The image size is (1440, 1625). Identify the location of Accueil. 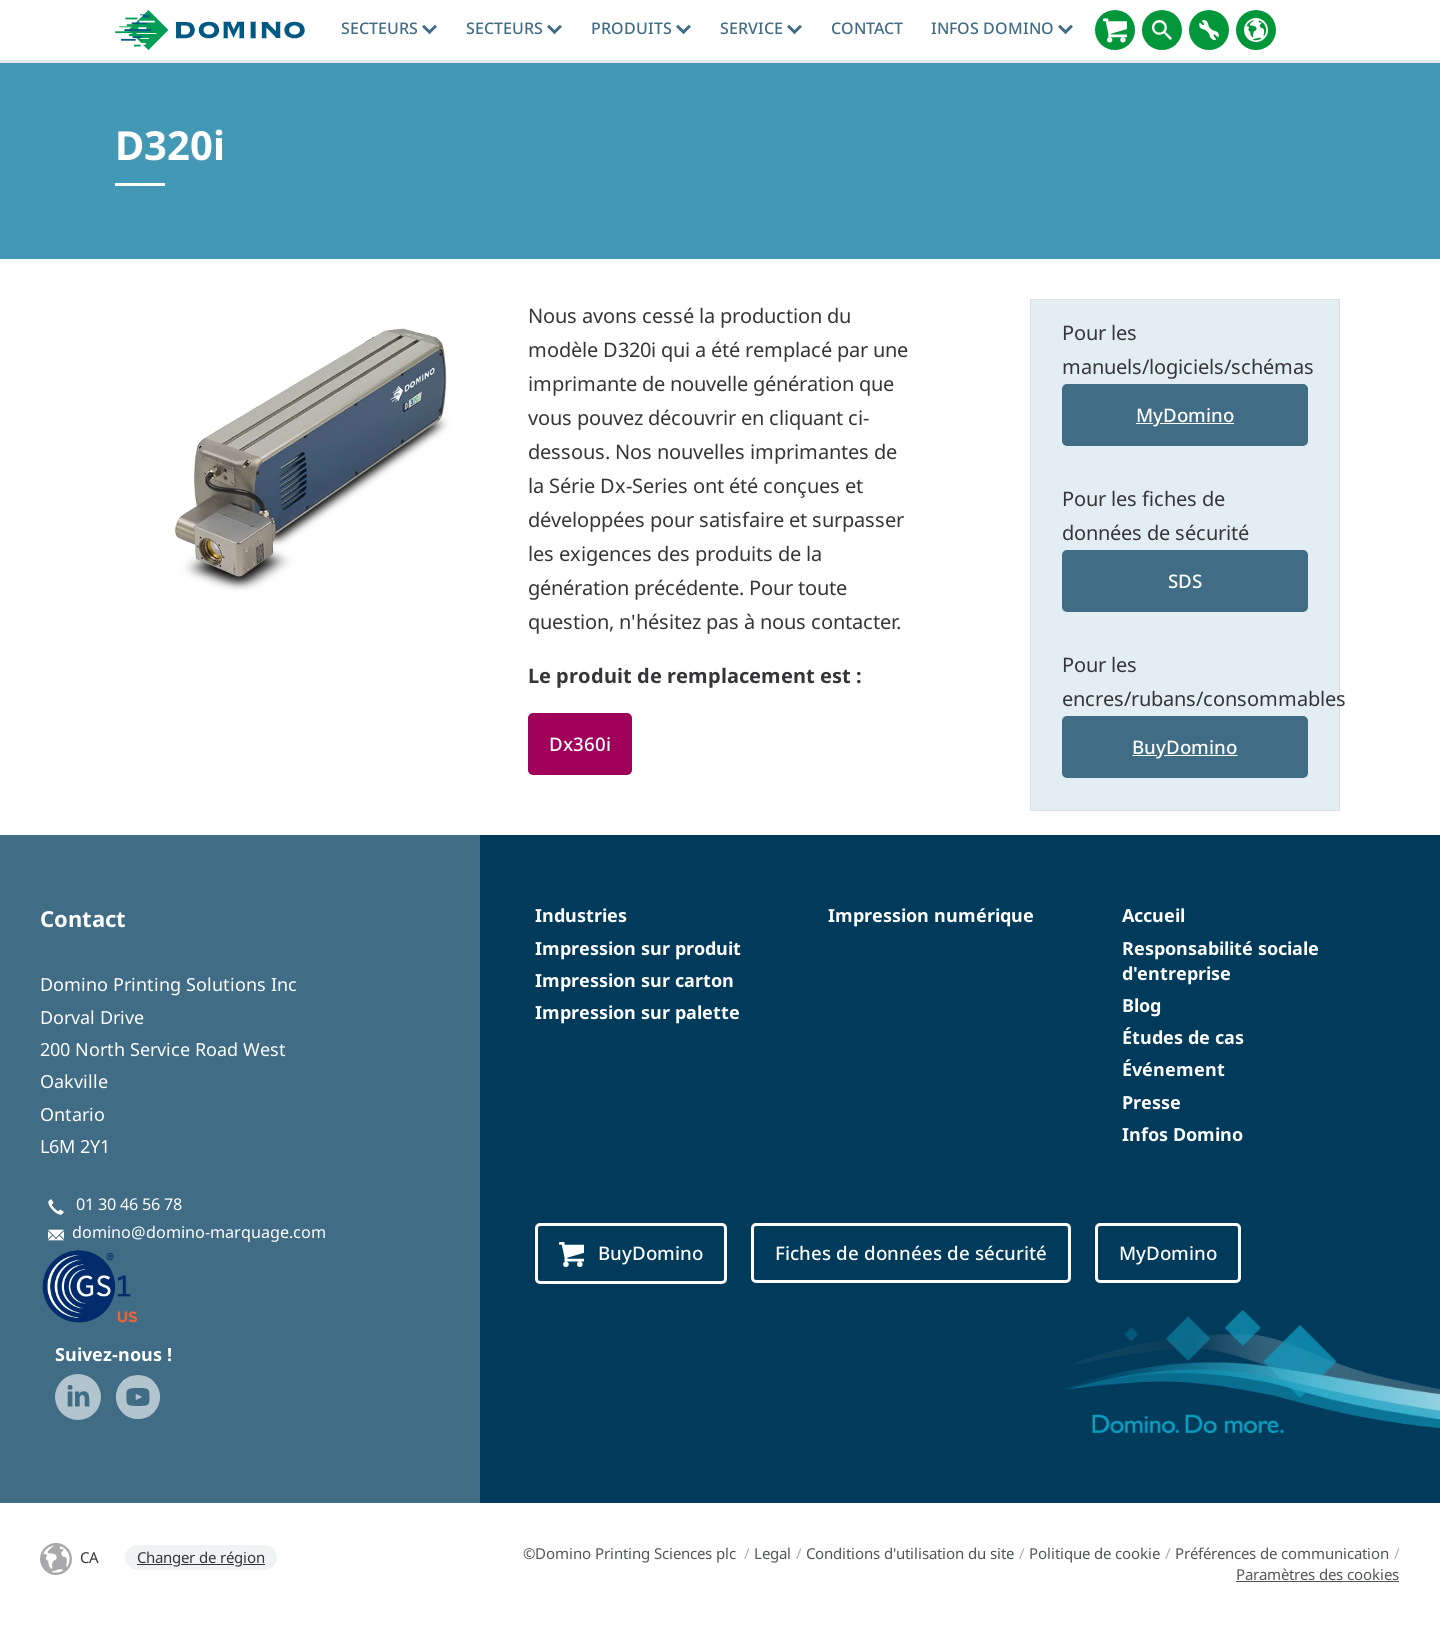
(1153, 915).